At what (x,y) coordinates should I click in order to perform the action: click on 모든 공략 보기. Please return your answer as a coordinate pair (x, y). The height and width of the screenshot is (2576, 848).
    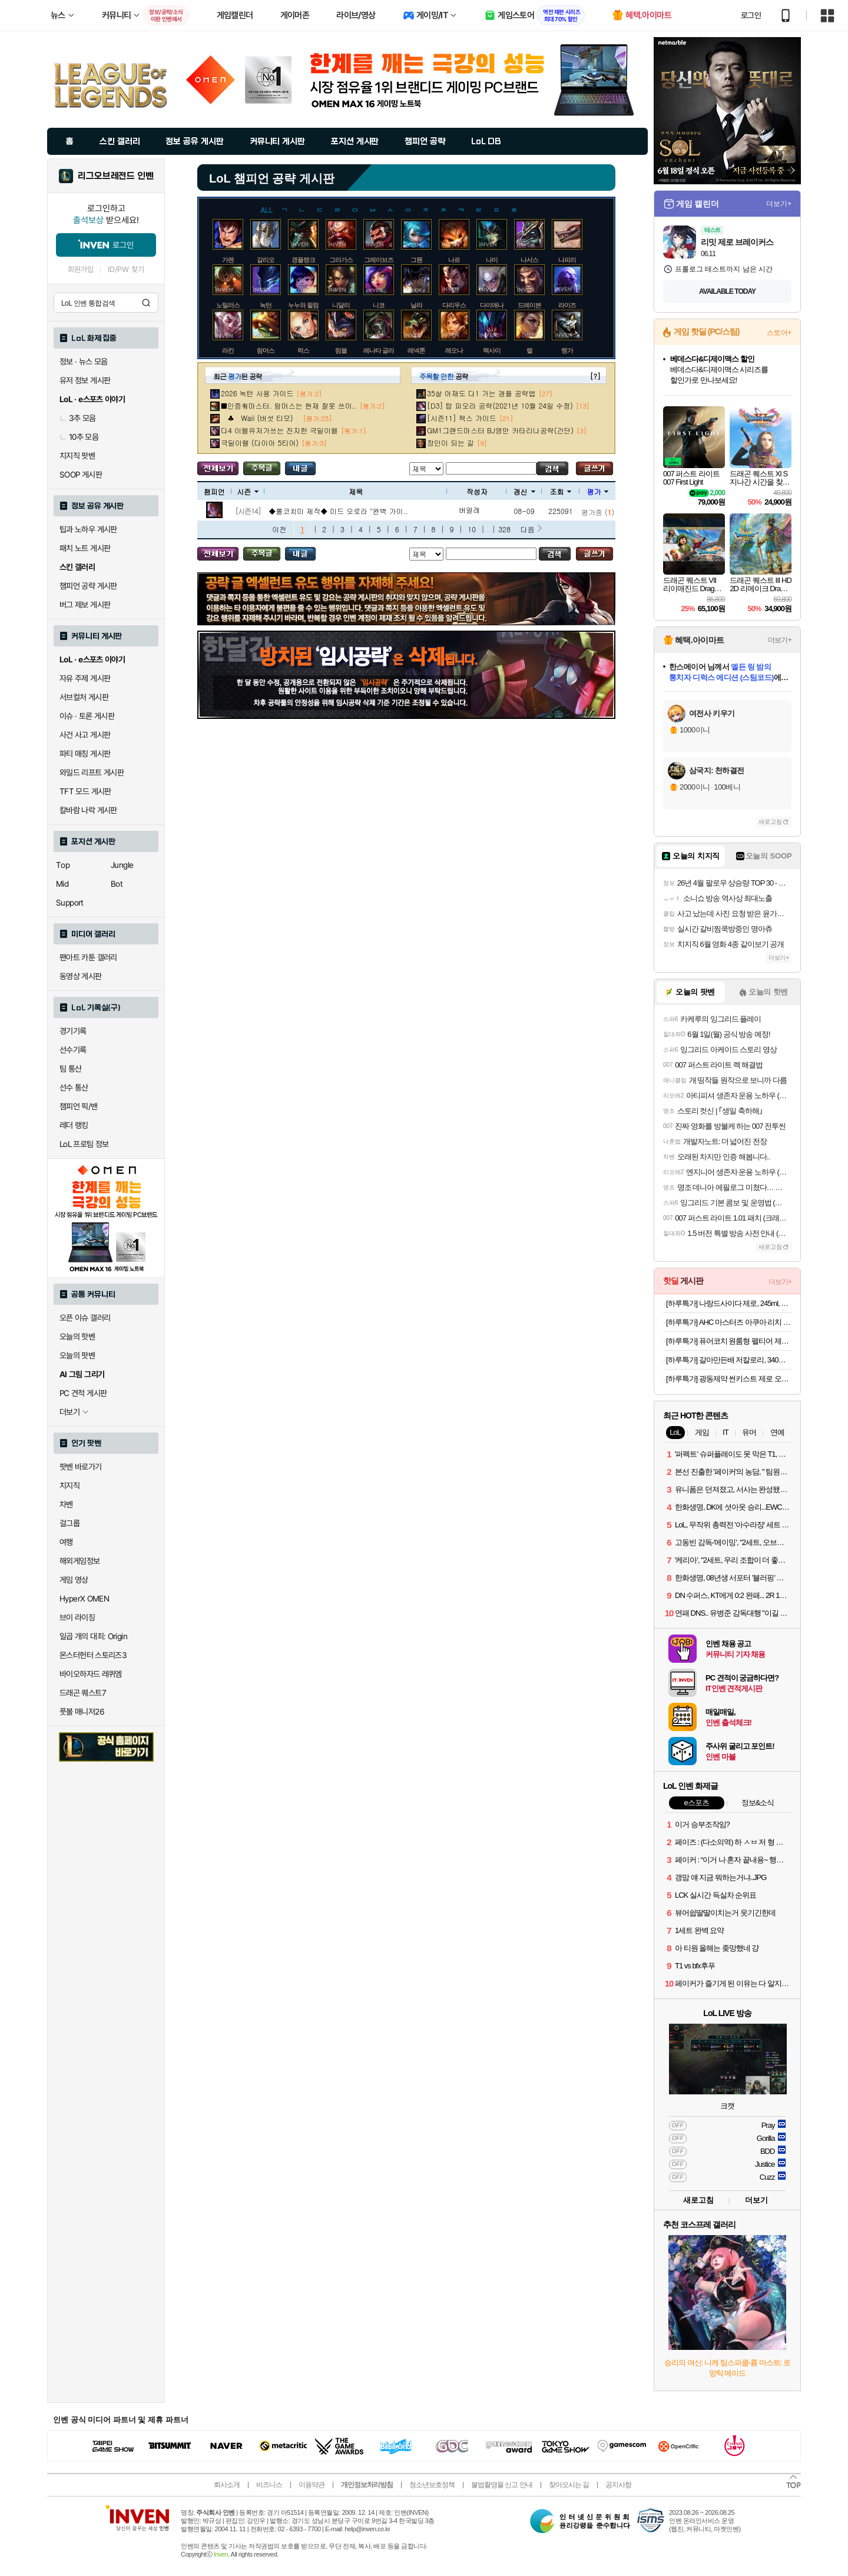
    Looking at the image, I should click on (217, 468).